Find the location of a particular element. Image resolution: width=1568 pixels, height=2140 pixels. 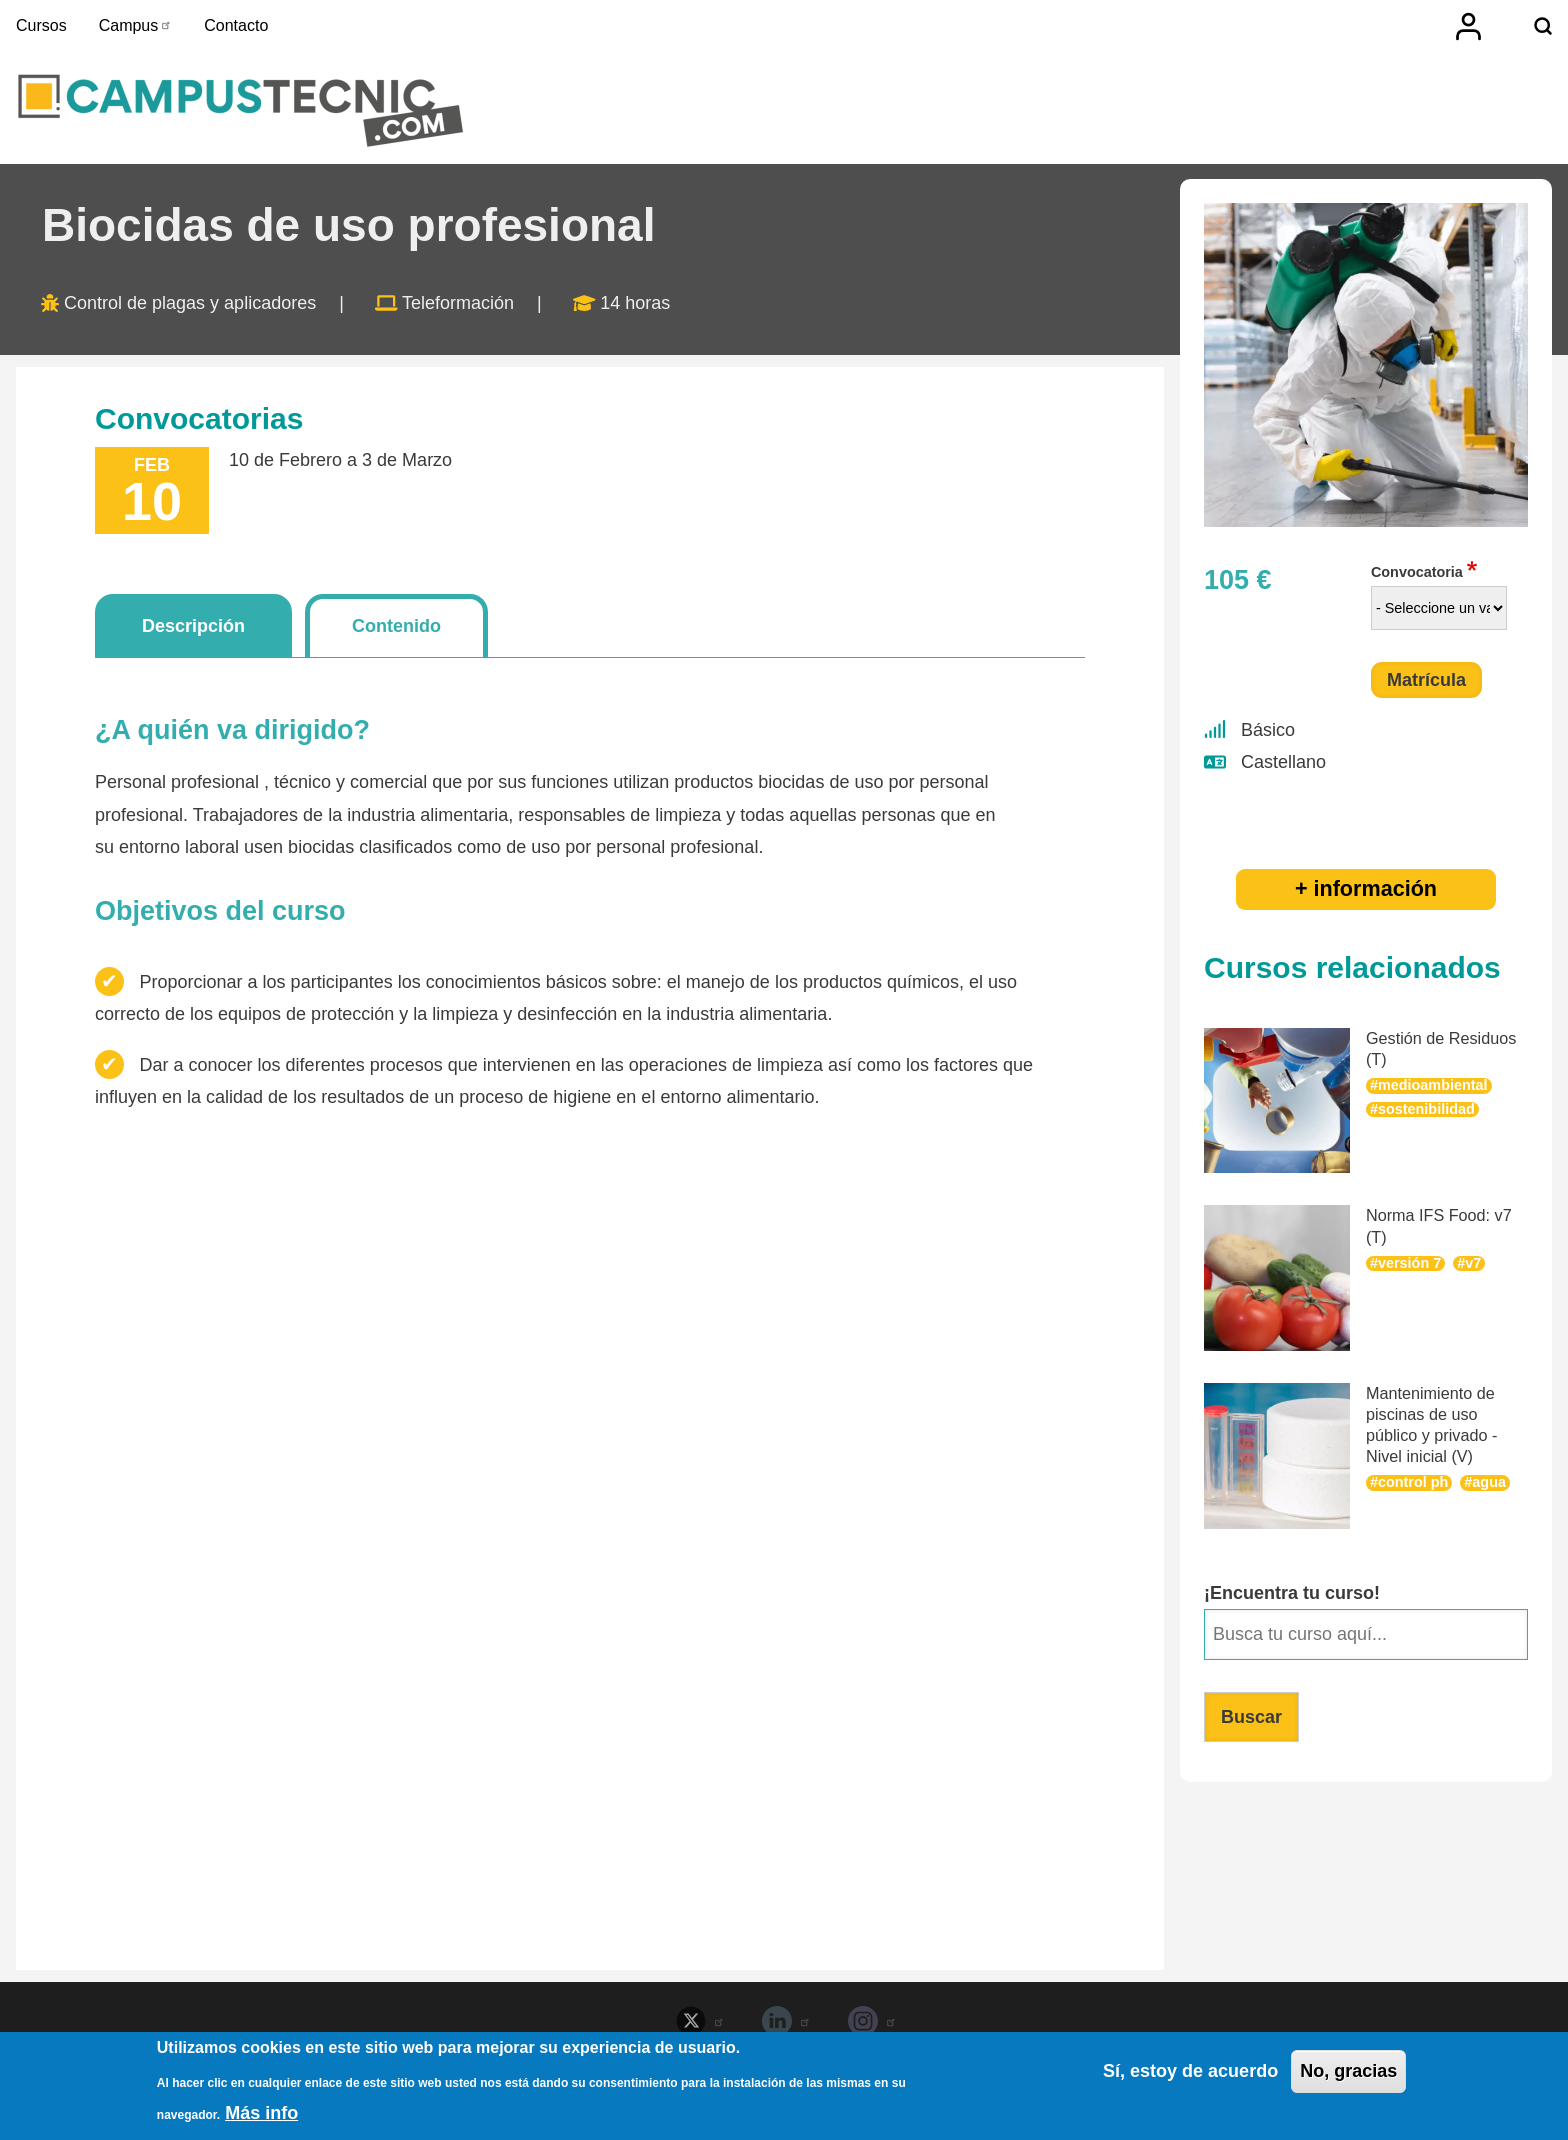

Cursos [menuitem] is located at coordinates (41, 25).